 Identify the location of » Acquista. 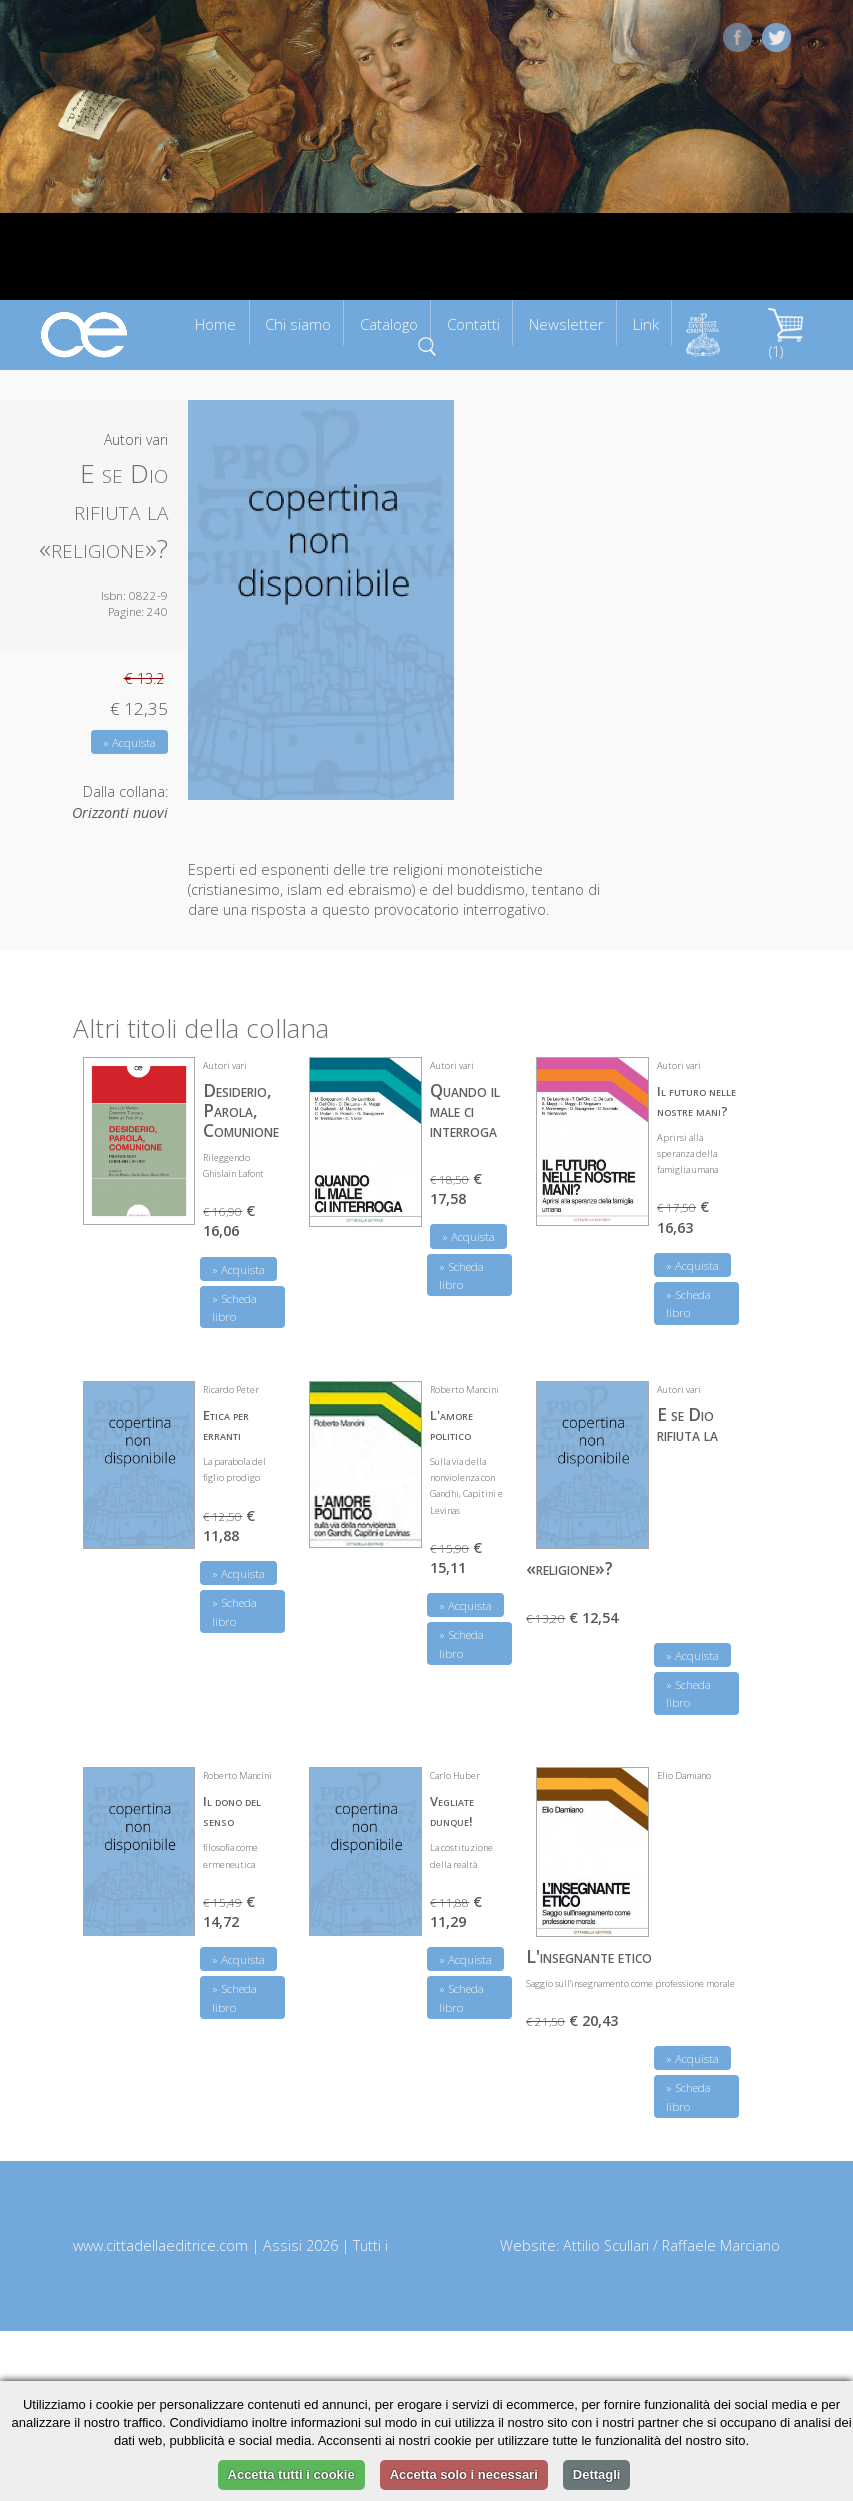
(129, 742).